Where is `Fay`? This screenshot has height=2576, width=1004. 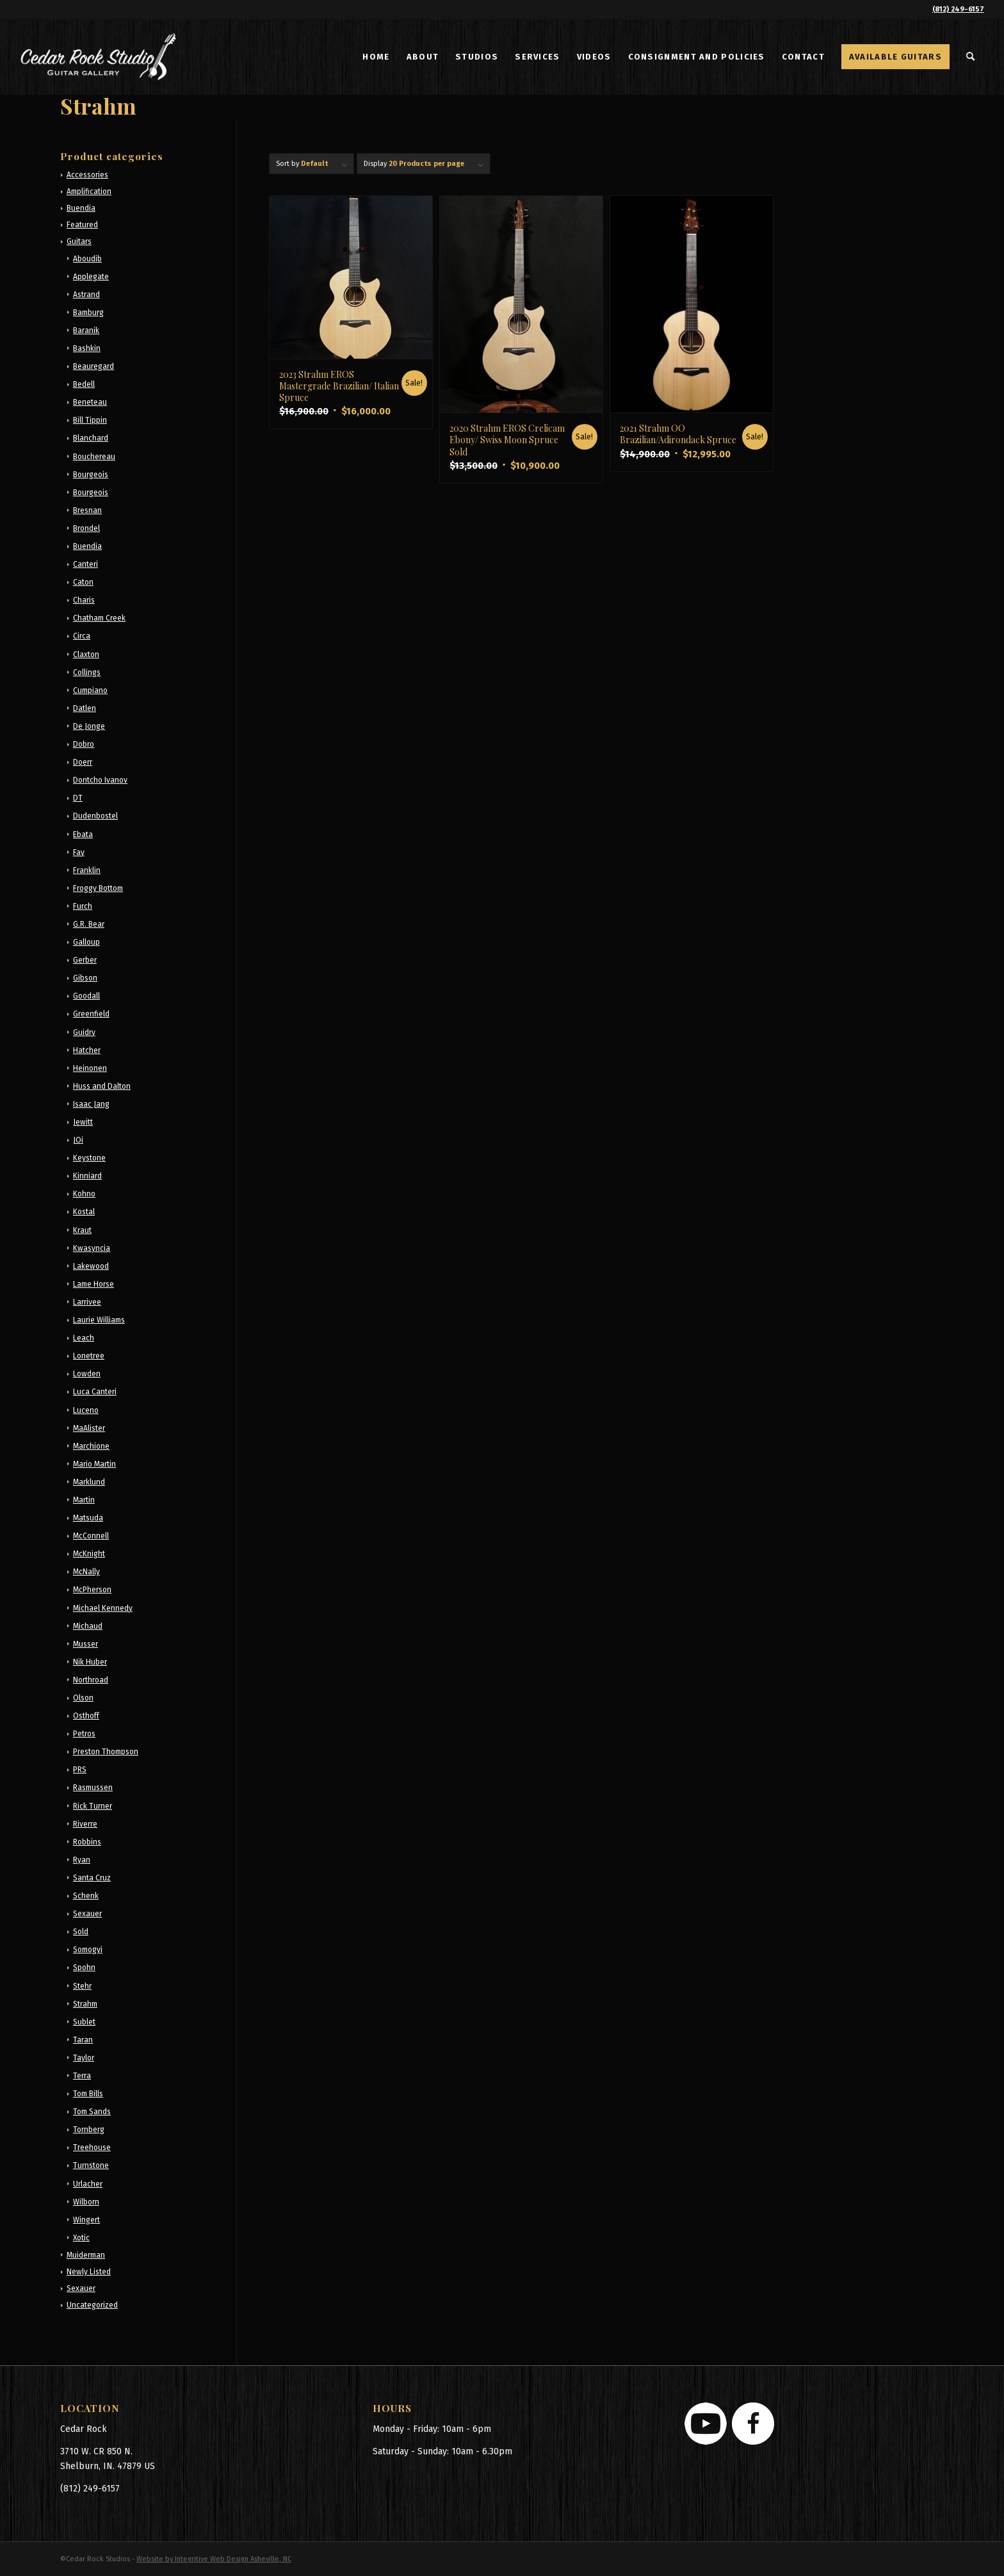
Fay is located at coordinates (79, 852).